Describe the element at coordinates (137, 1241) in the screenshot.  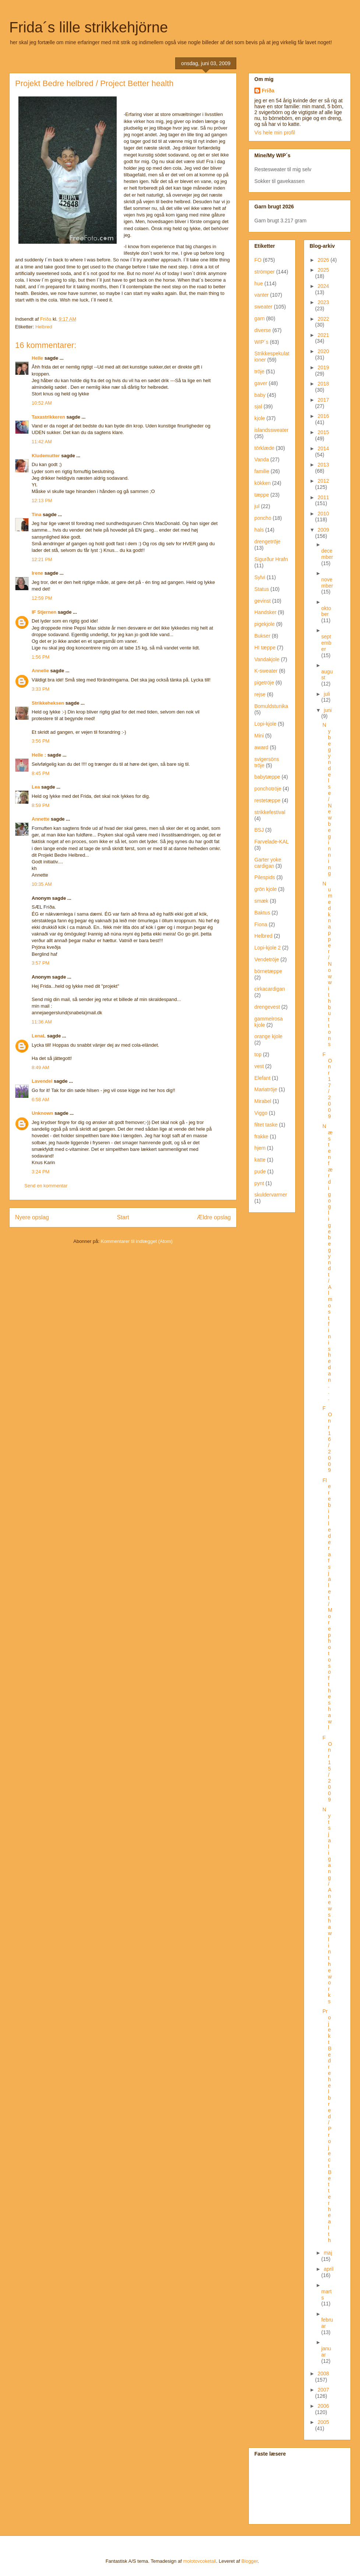
I see `Kommentarer til indlægget (Atom)` at that location.